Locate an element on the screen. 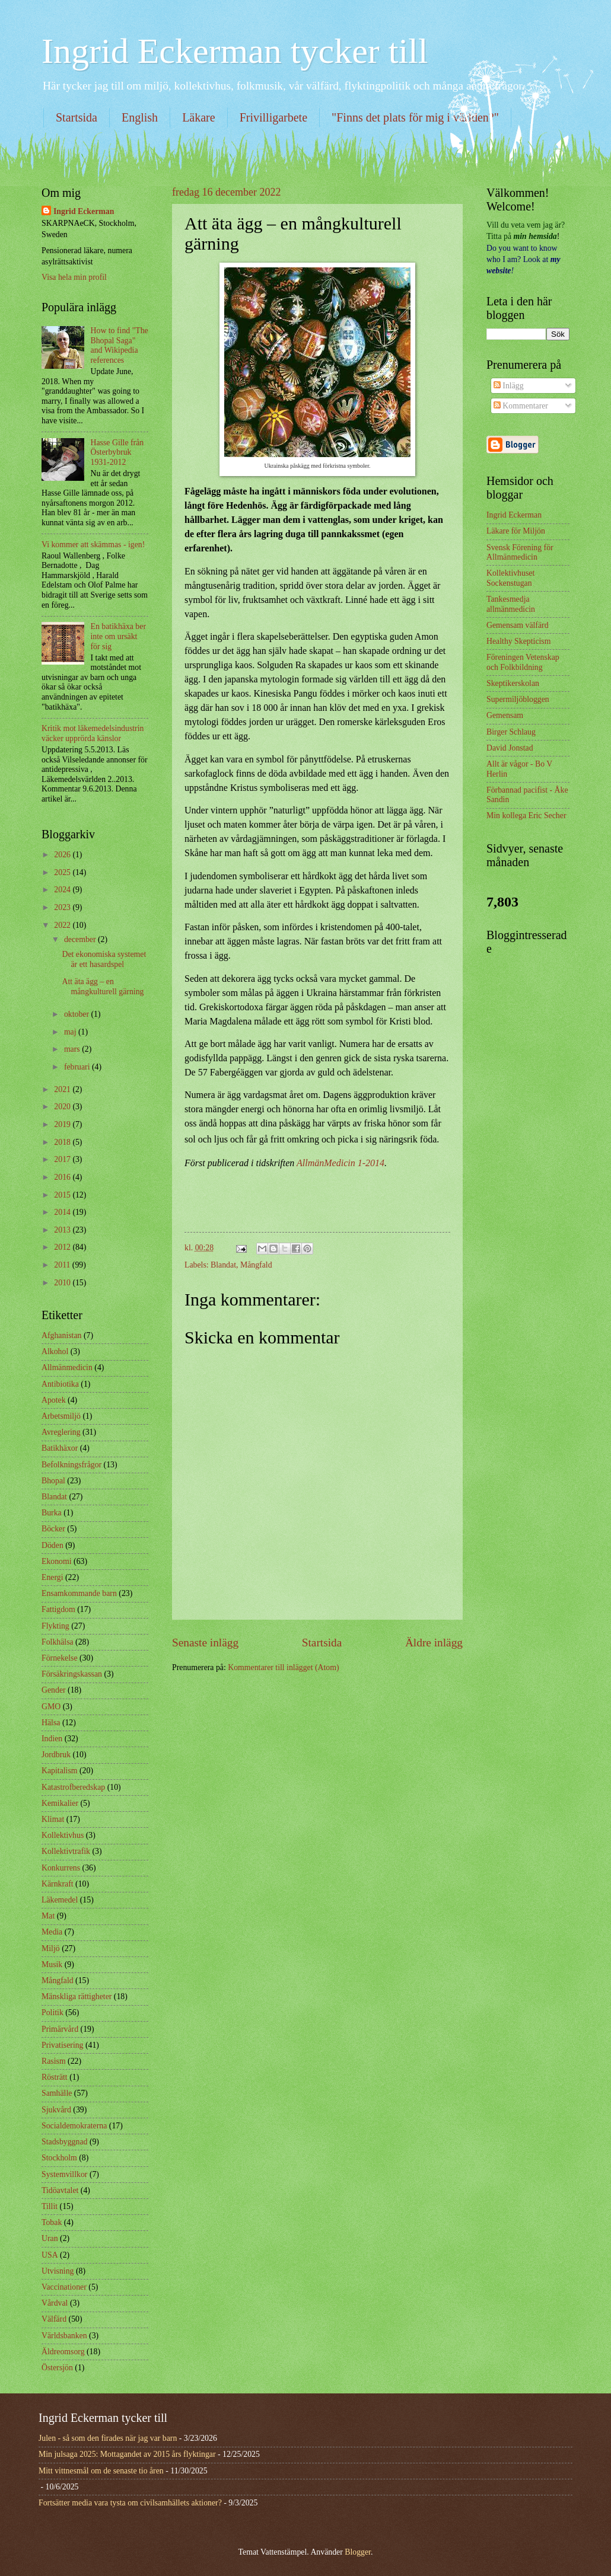 The image size is (611, 2576). GMO is located at coordinates (51, 1706).